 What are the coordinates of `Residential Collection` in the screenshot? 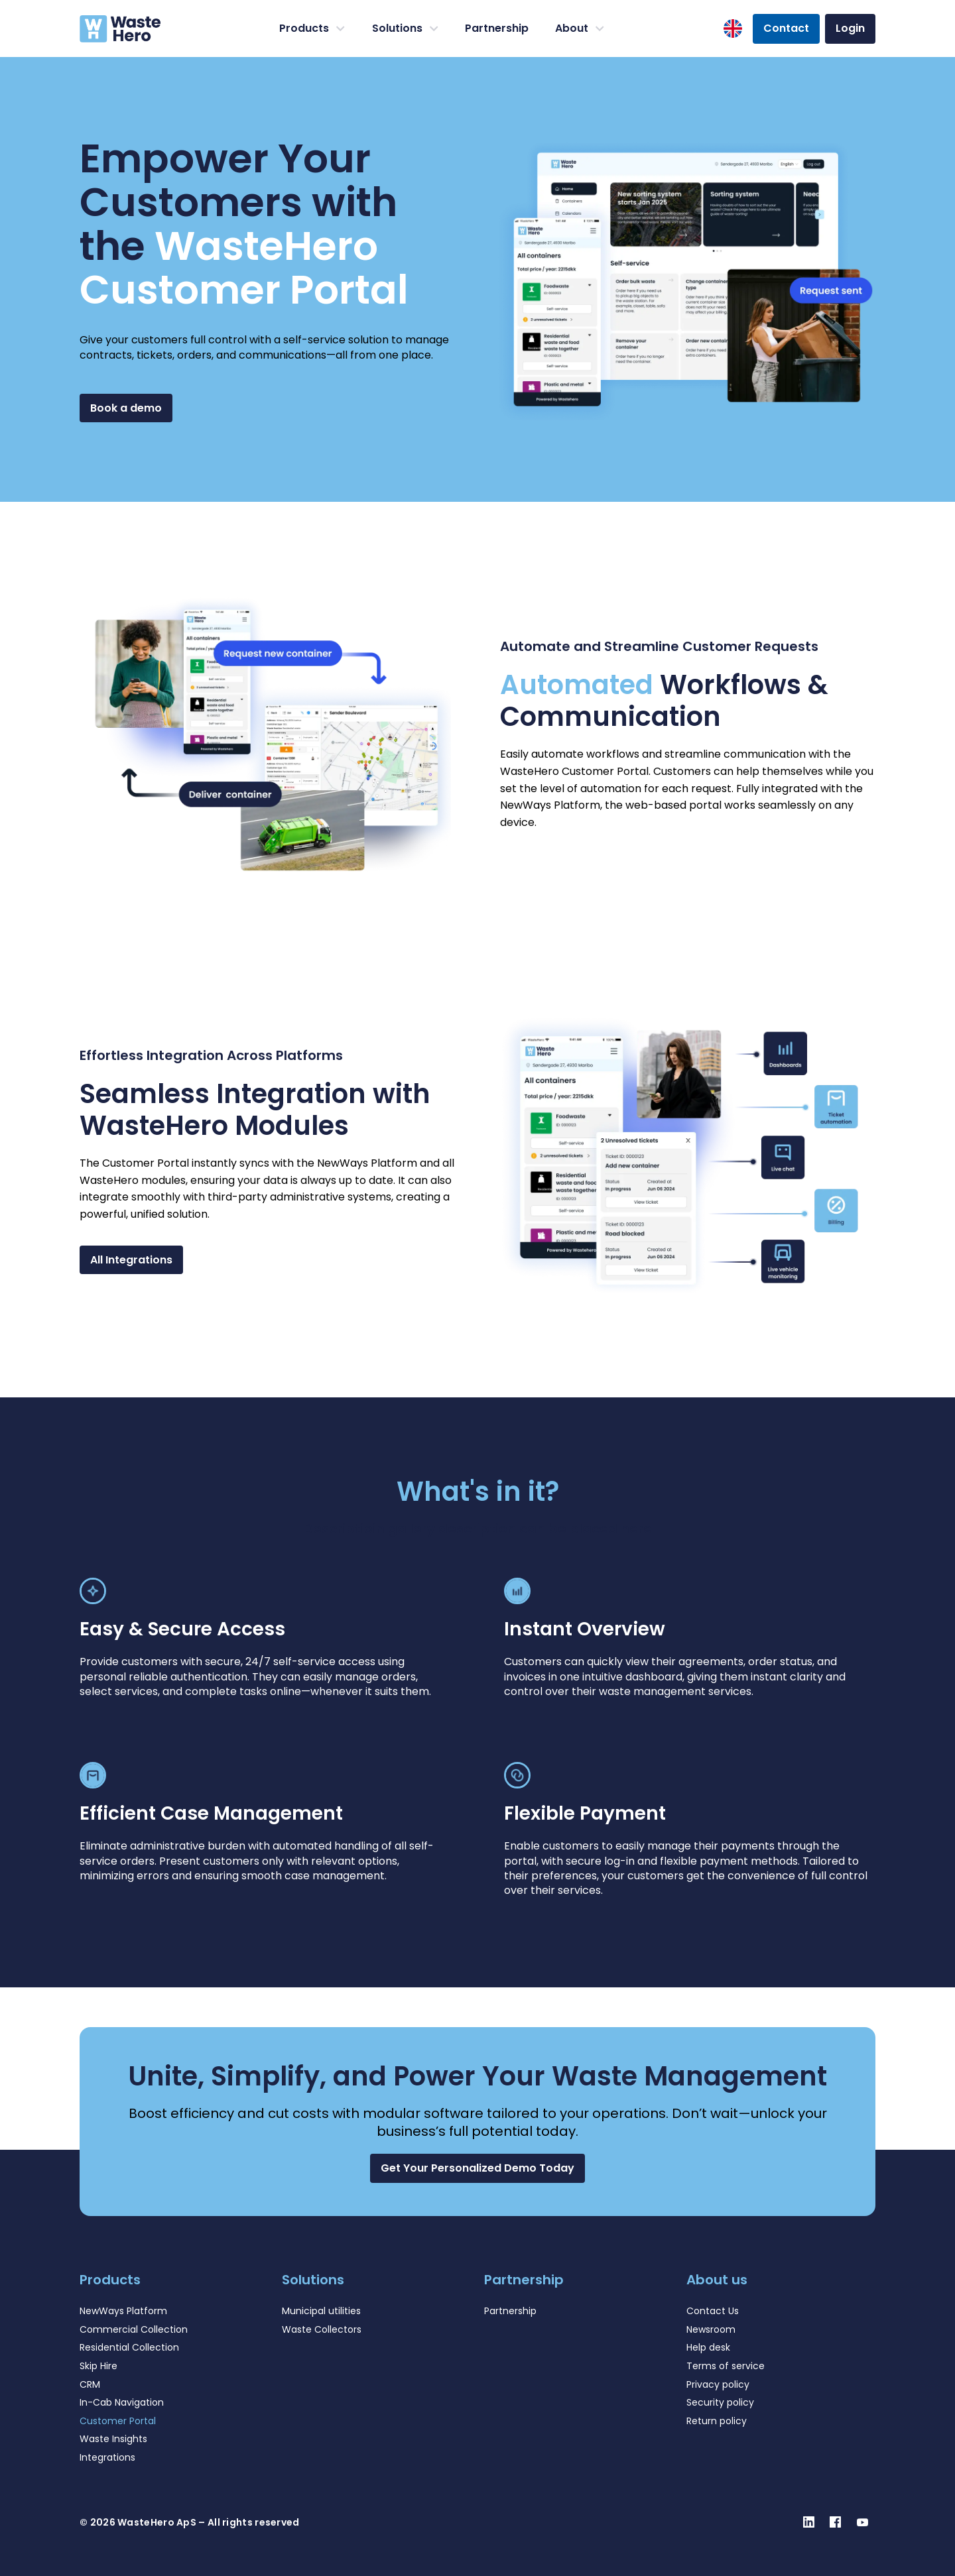 It's located at (129, 2347).